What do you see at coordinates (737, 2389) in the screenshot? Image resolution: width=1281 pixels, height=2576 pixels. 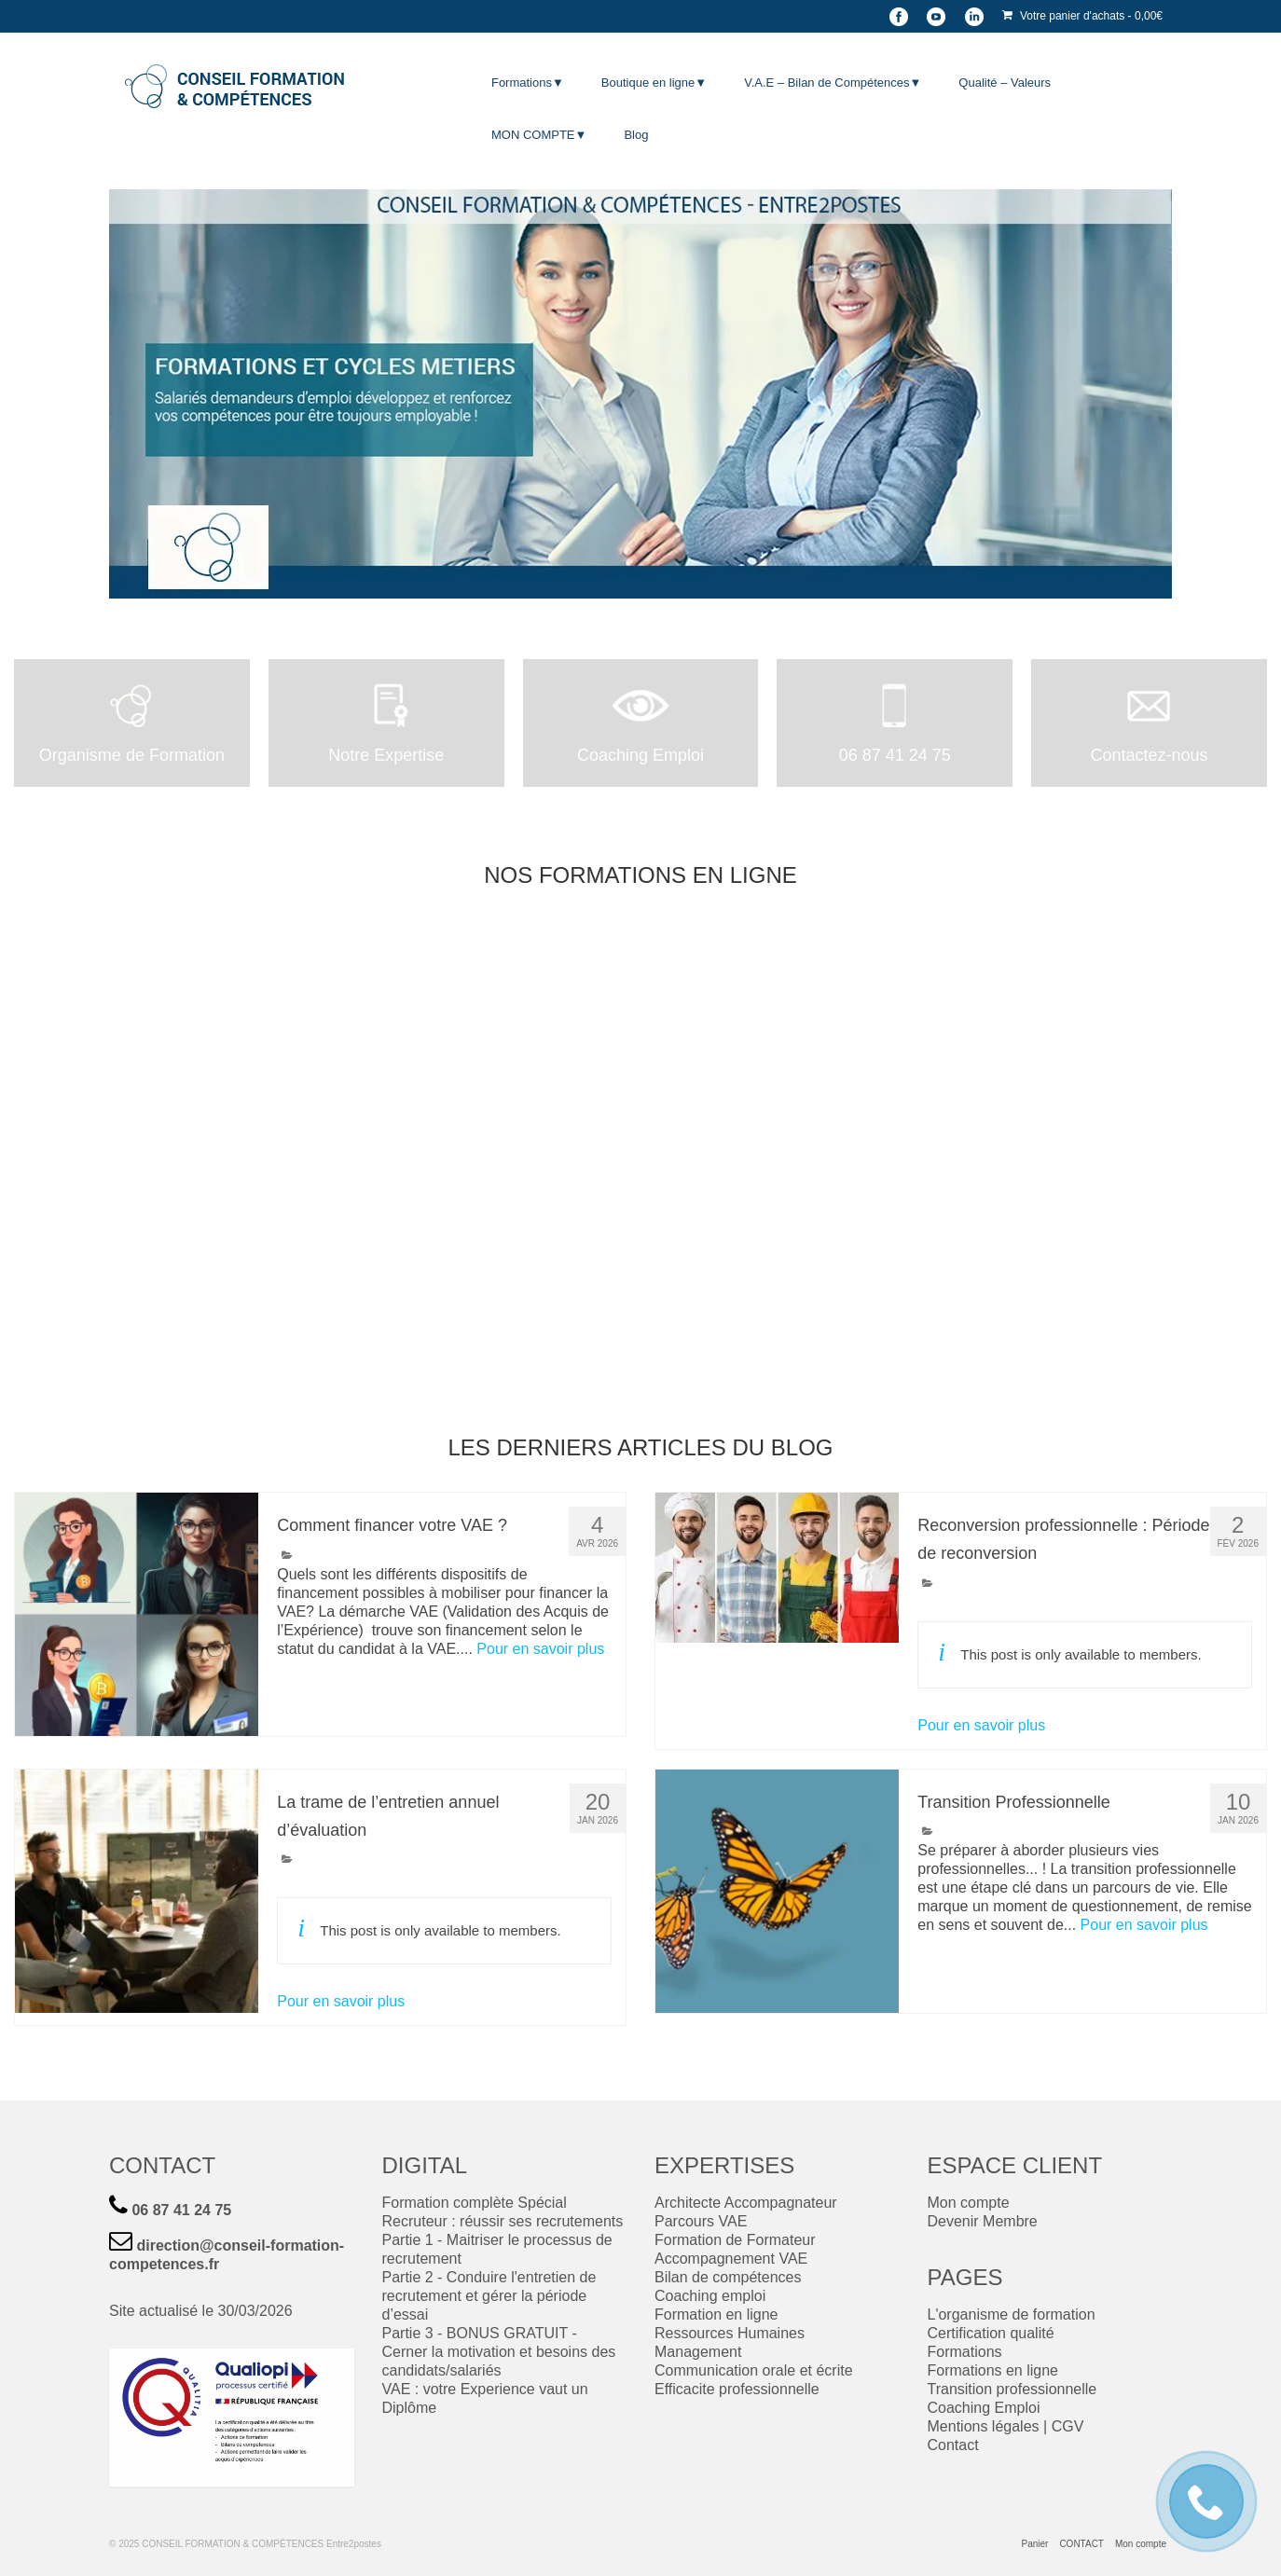 I see `Efficacite professionnelle` at bounding box center [737, 2389].